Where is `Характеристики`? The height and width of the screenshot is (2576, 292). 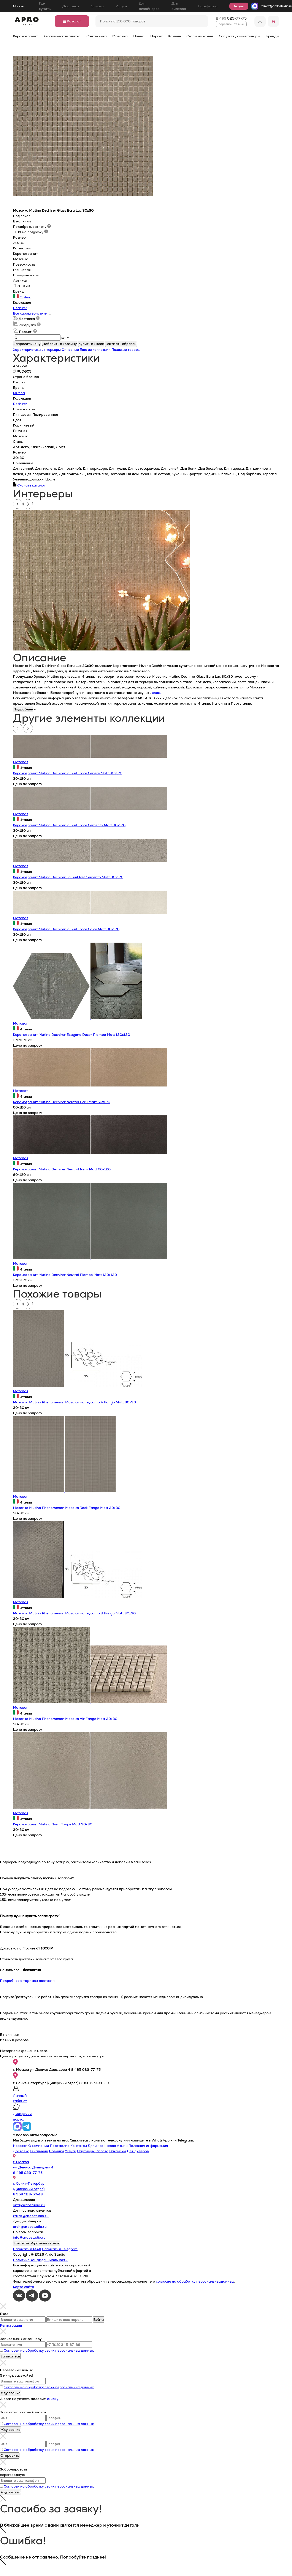
Характеристики is located at coordinates (27, 349).